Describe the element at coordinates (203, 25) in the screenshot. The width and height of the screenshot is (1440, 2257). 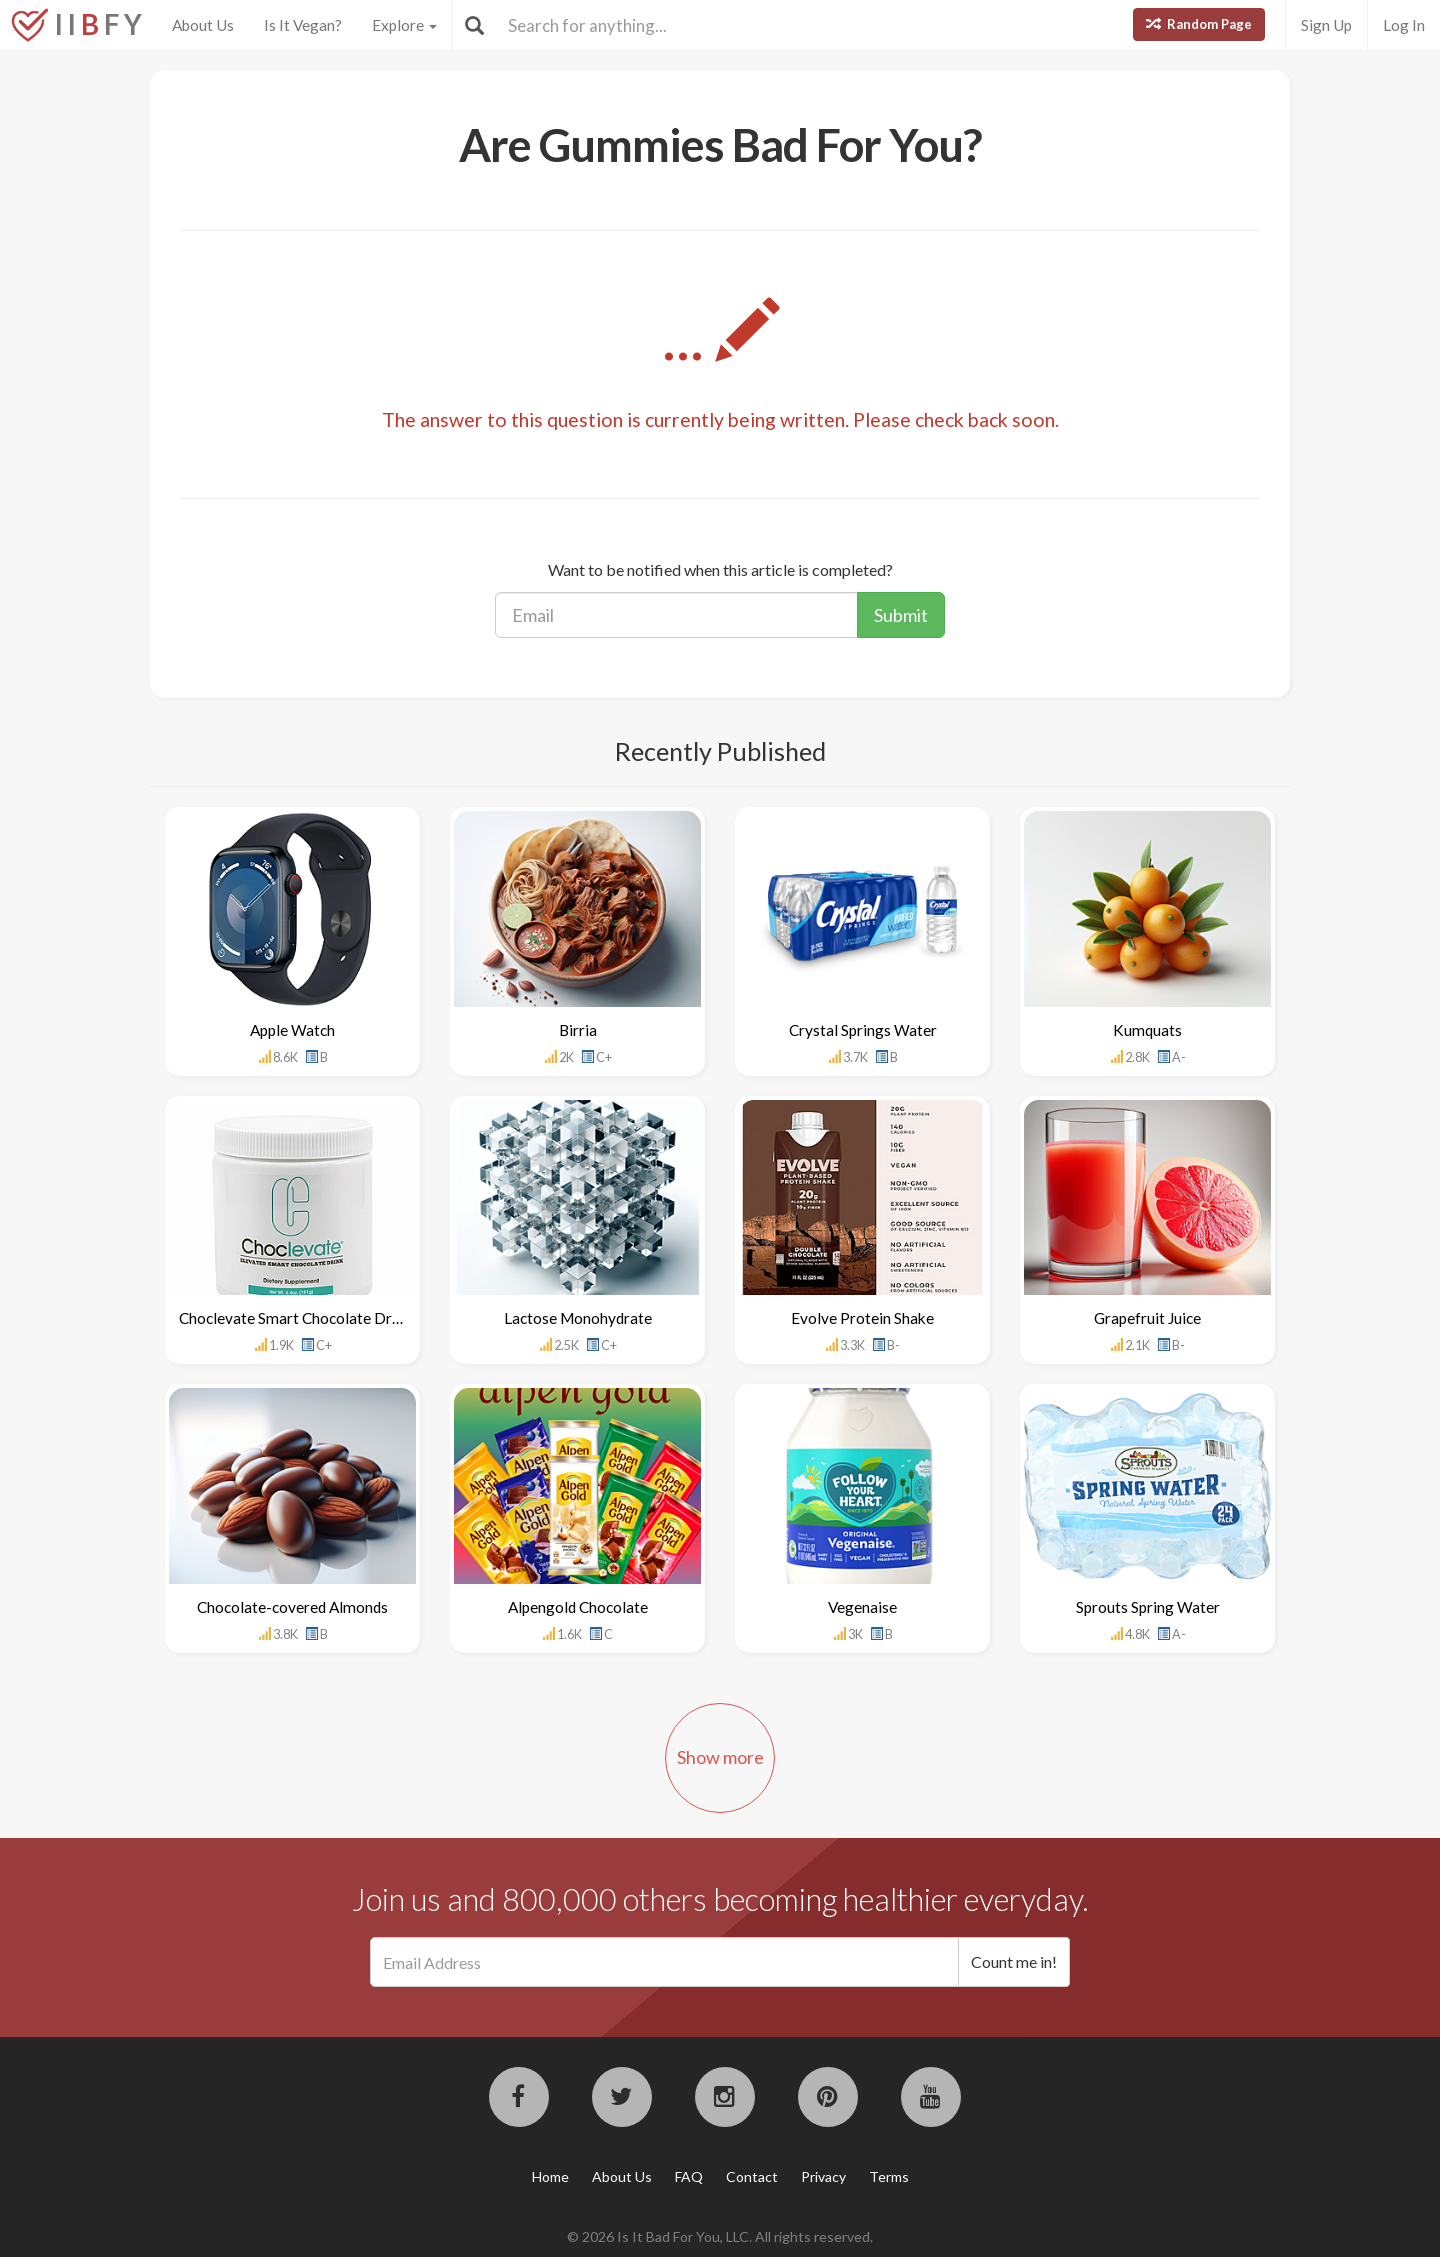
I see `About Us` at that location.